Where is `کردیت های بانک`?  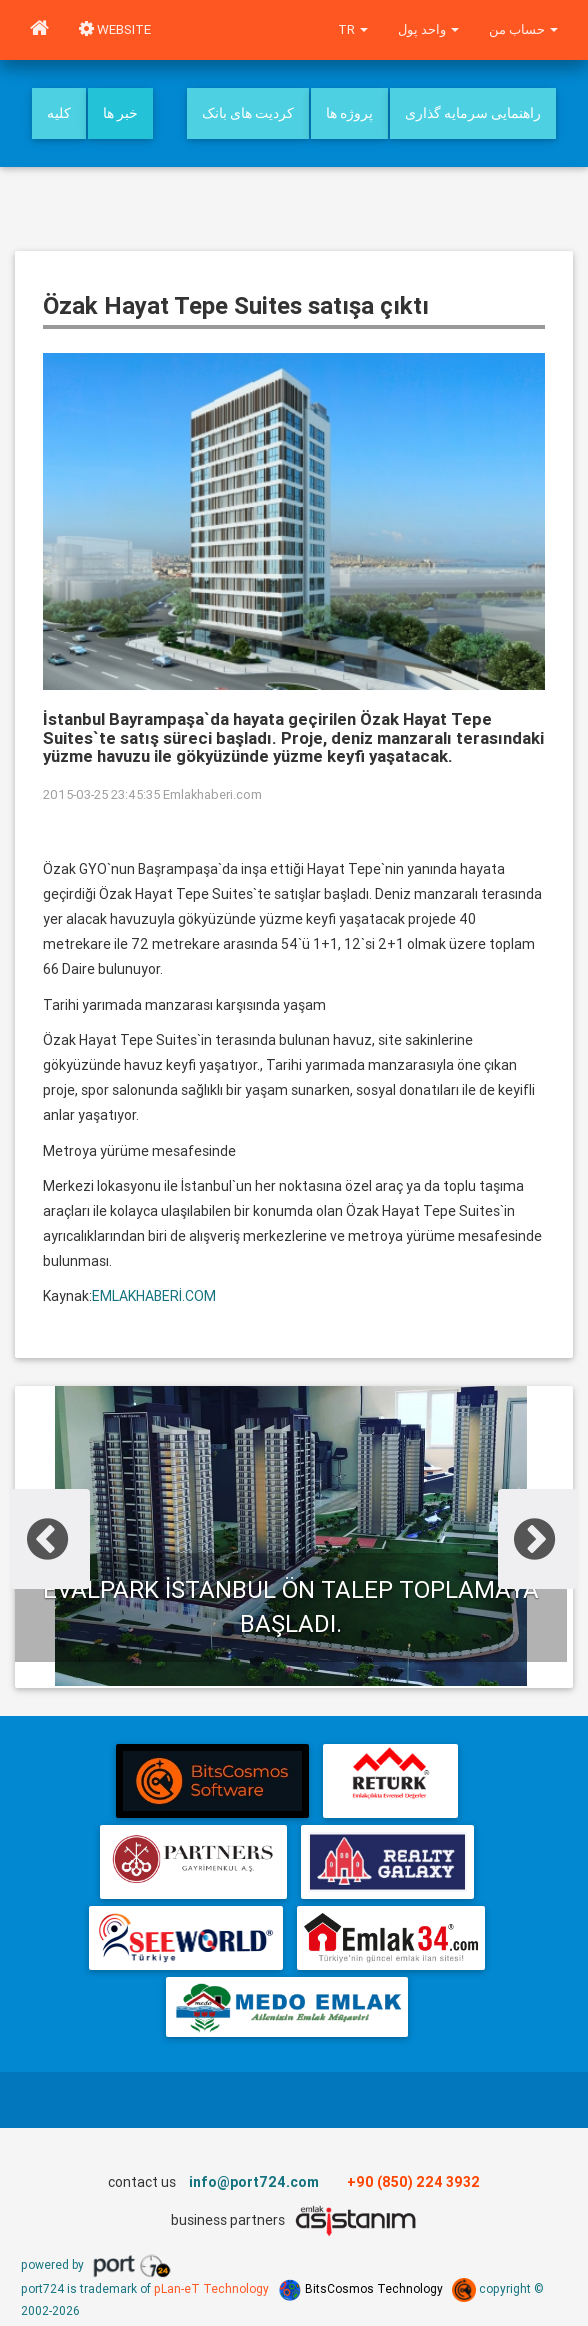 کردیت های بانک is located at coordinates (248, 113).